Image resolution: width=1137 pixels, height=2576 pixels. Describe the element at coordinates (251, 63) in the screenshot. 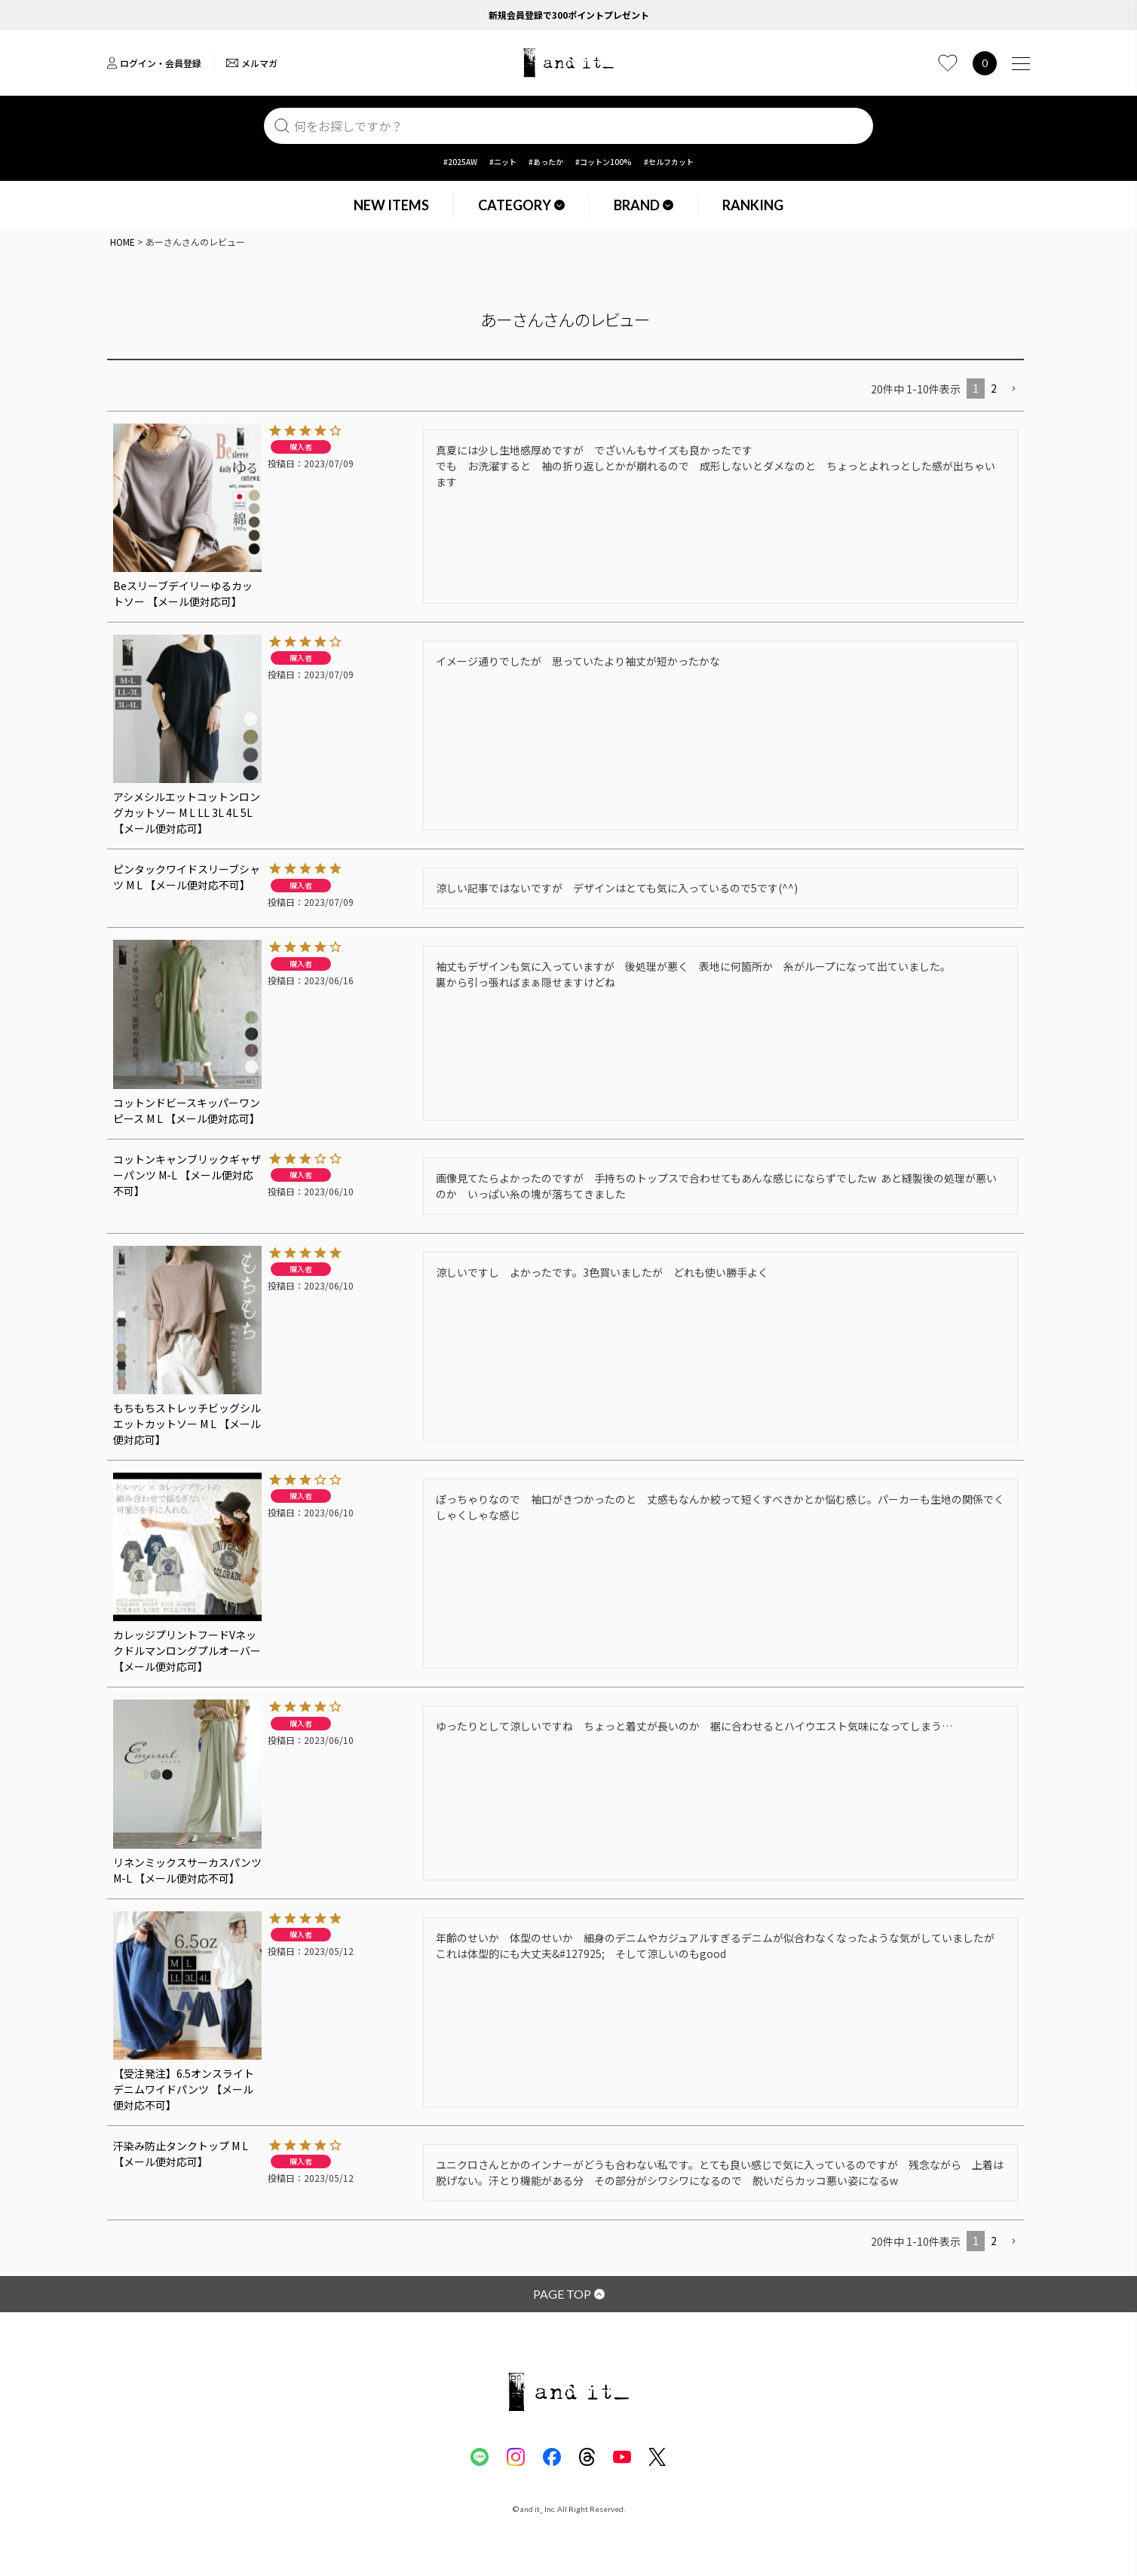

I see `メルマガ` at that location.